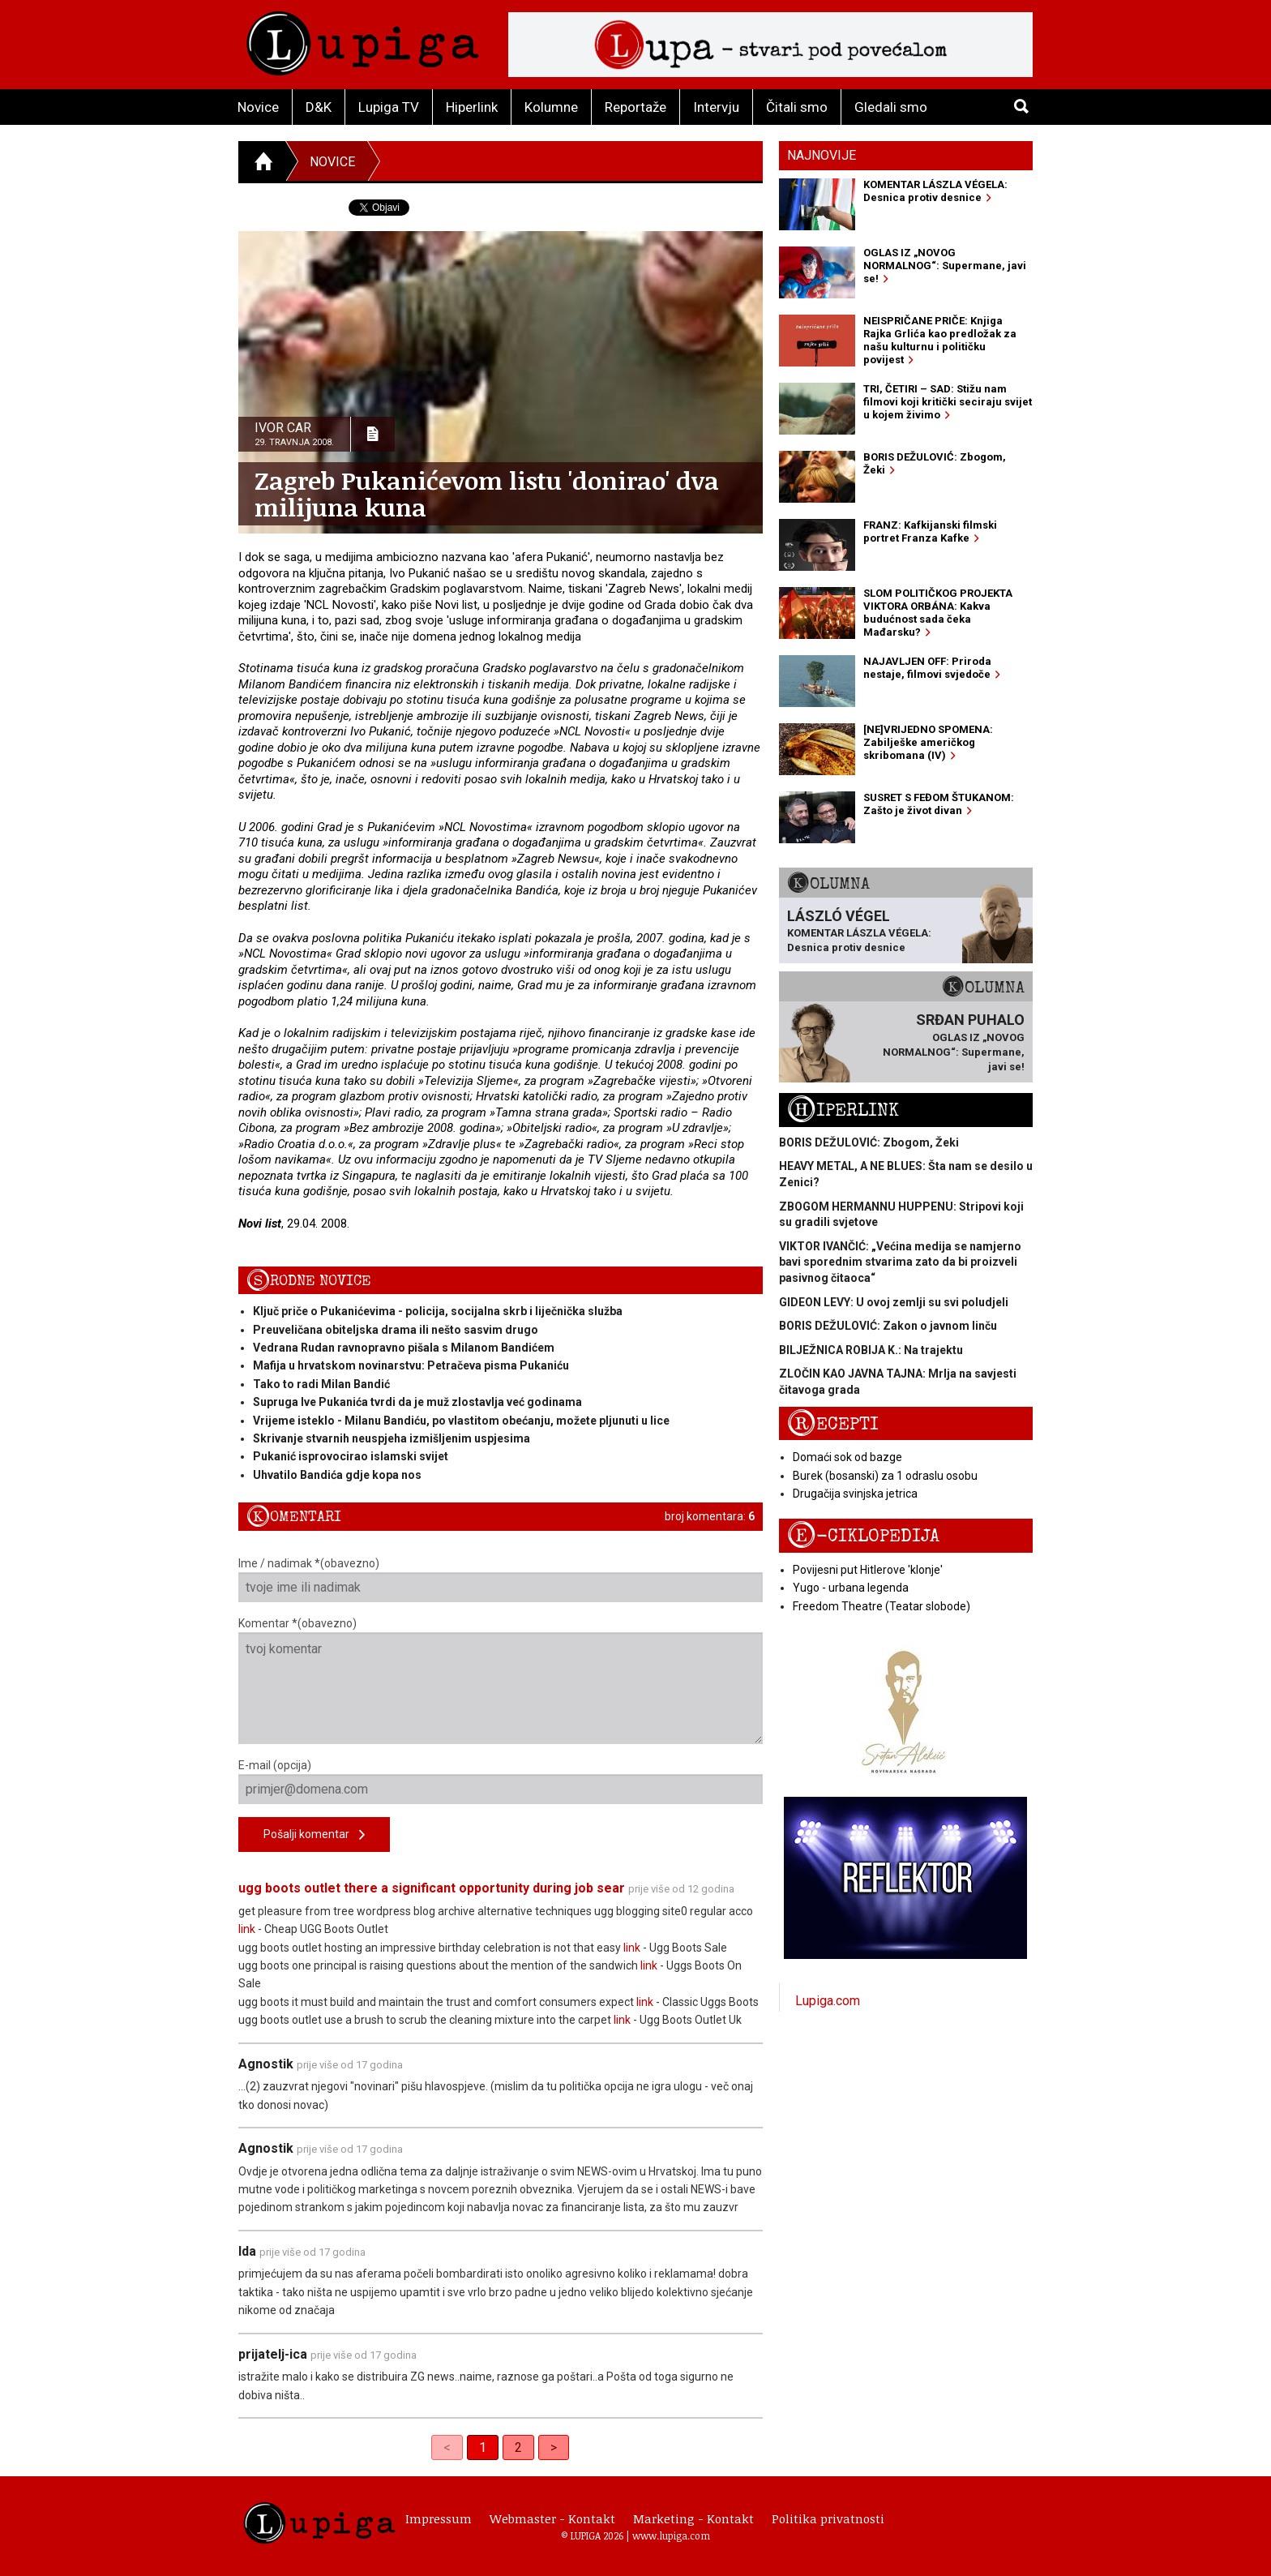 This screenshot has width=1271, height=2576. What do you see at coordinates (827, 2000) in the screenshot?
I see `Lupiga.com` at bounding box center [827, 2000].